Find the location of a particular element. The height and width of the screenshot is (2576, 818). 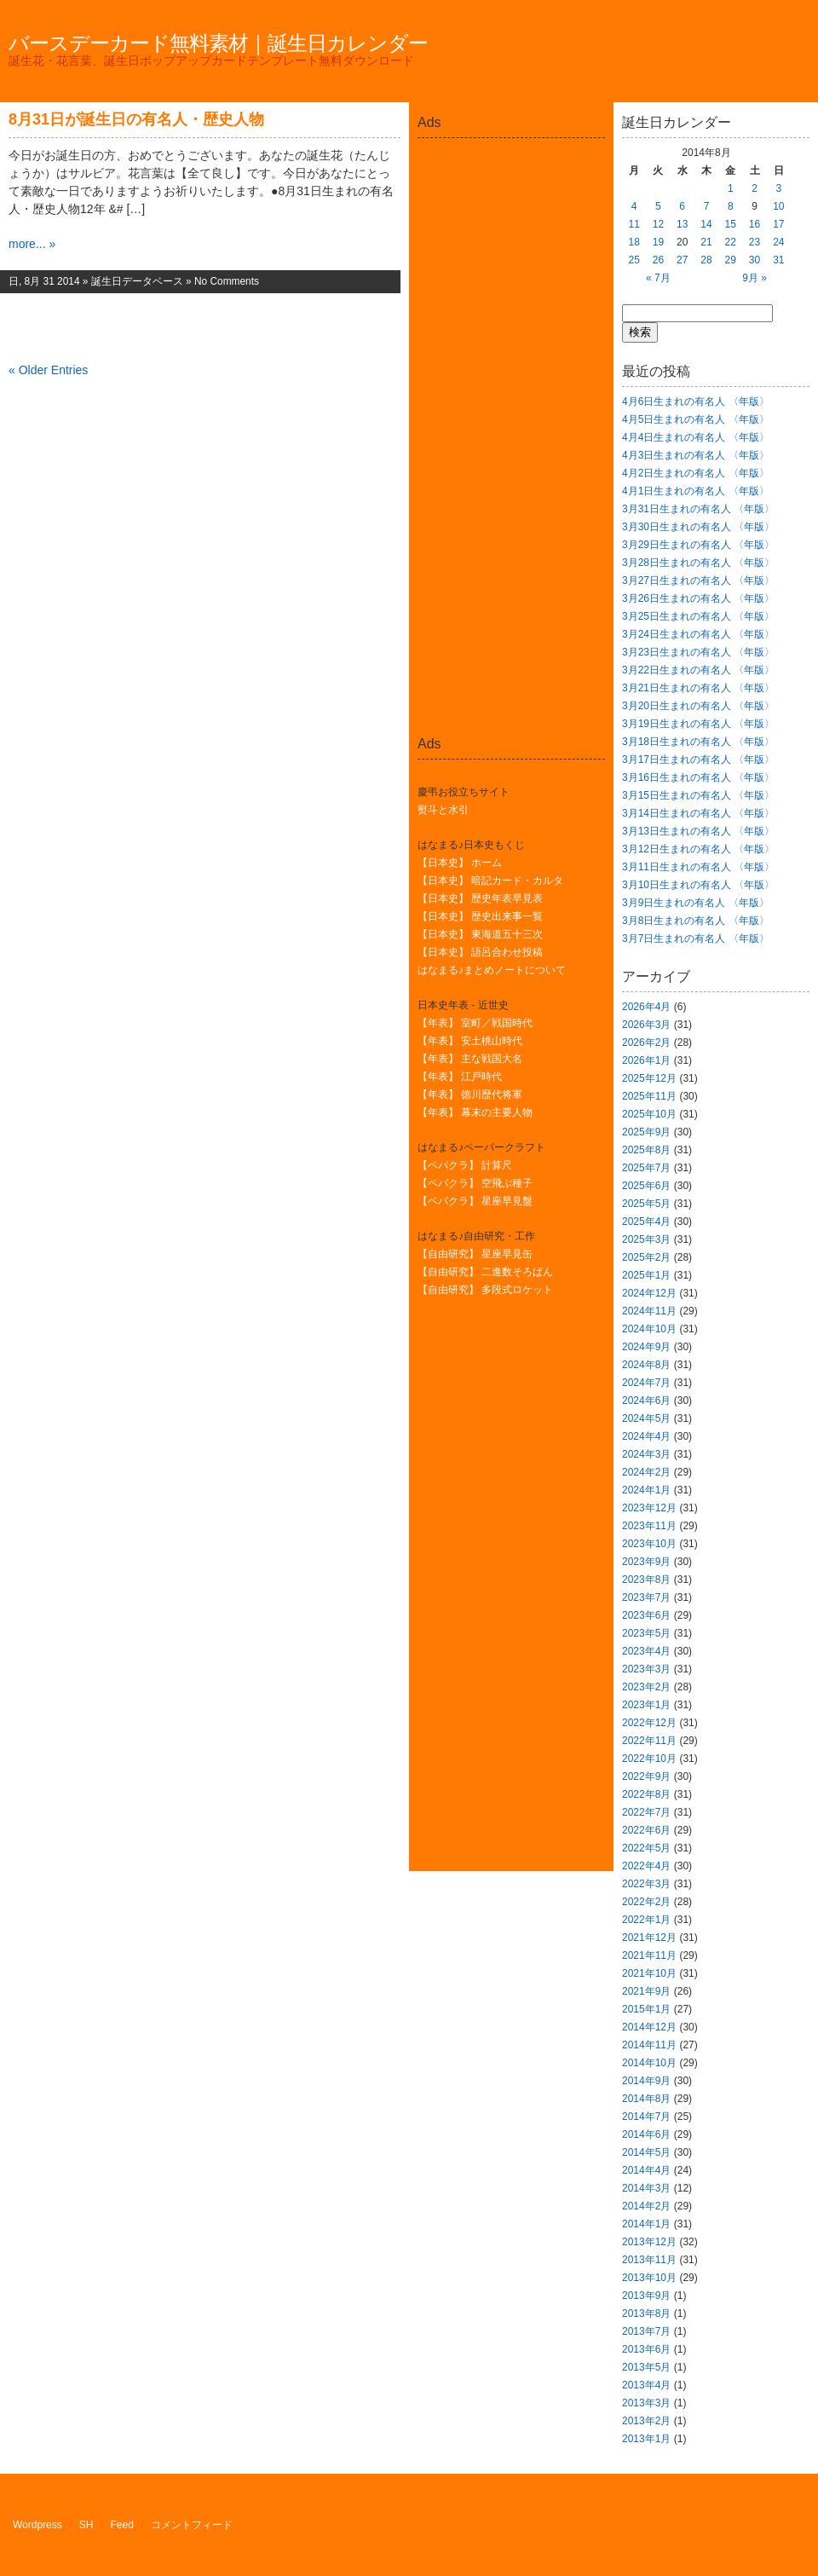

3月11日生まれの有名人 〈年版〉 is located at coordinates (698, 867).